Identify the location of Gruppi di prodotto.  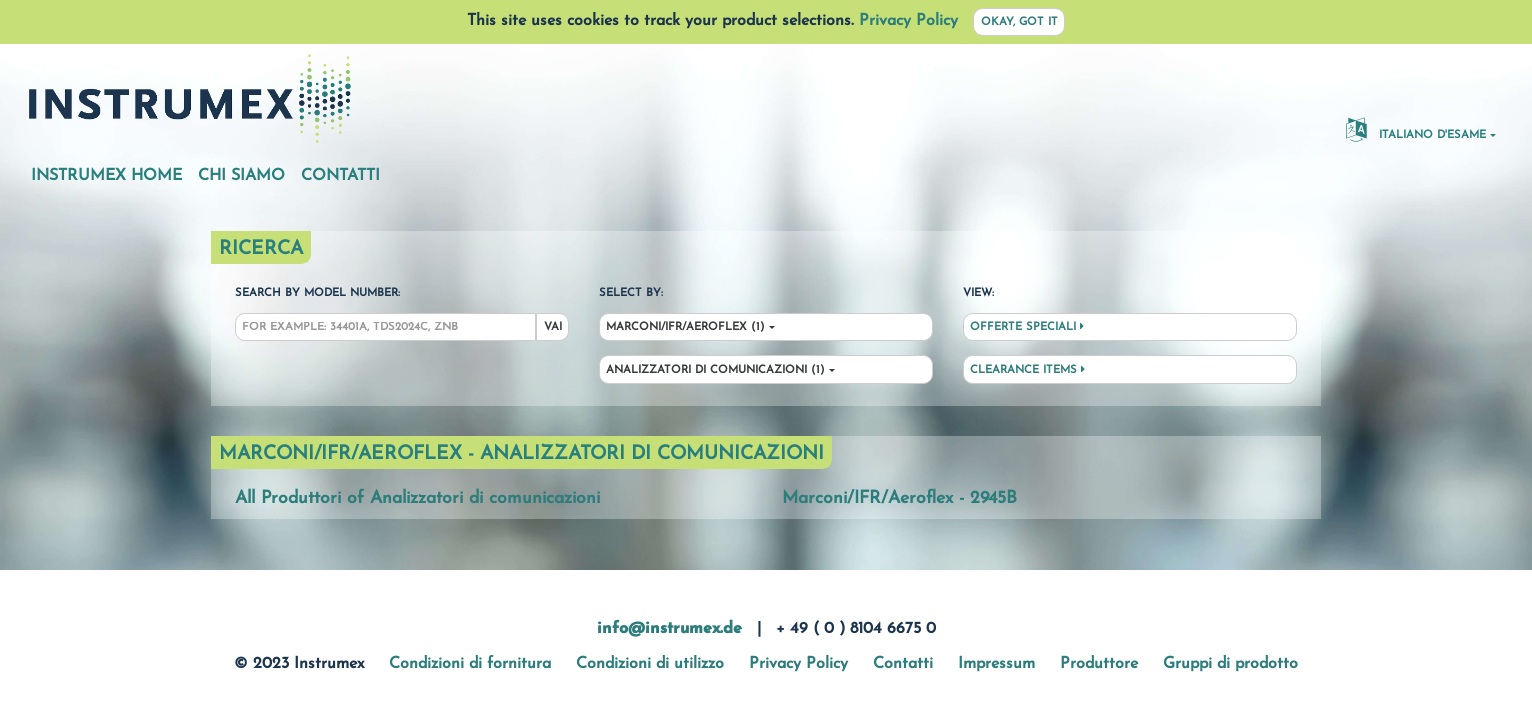
(1230, 664).